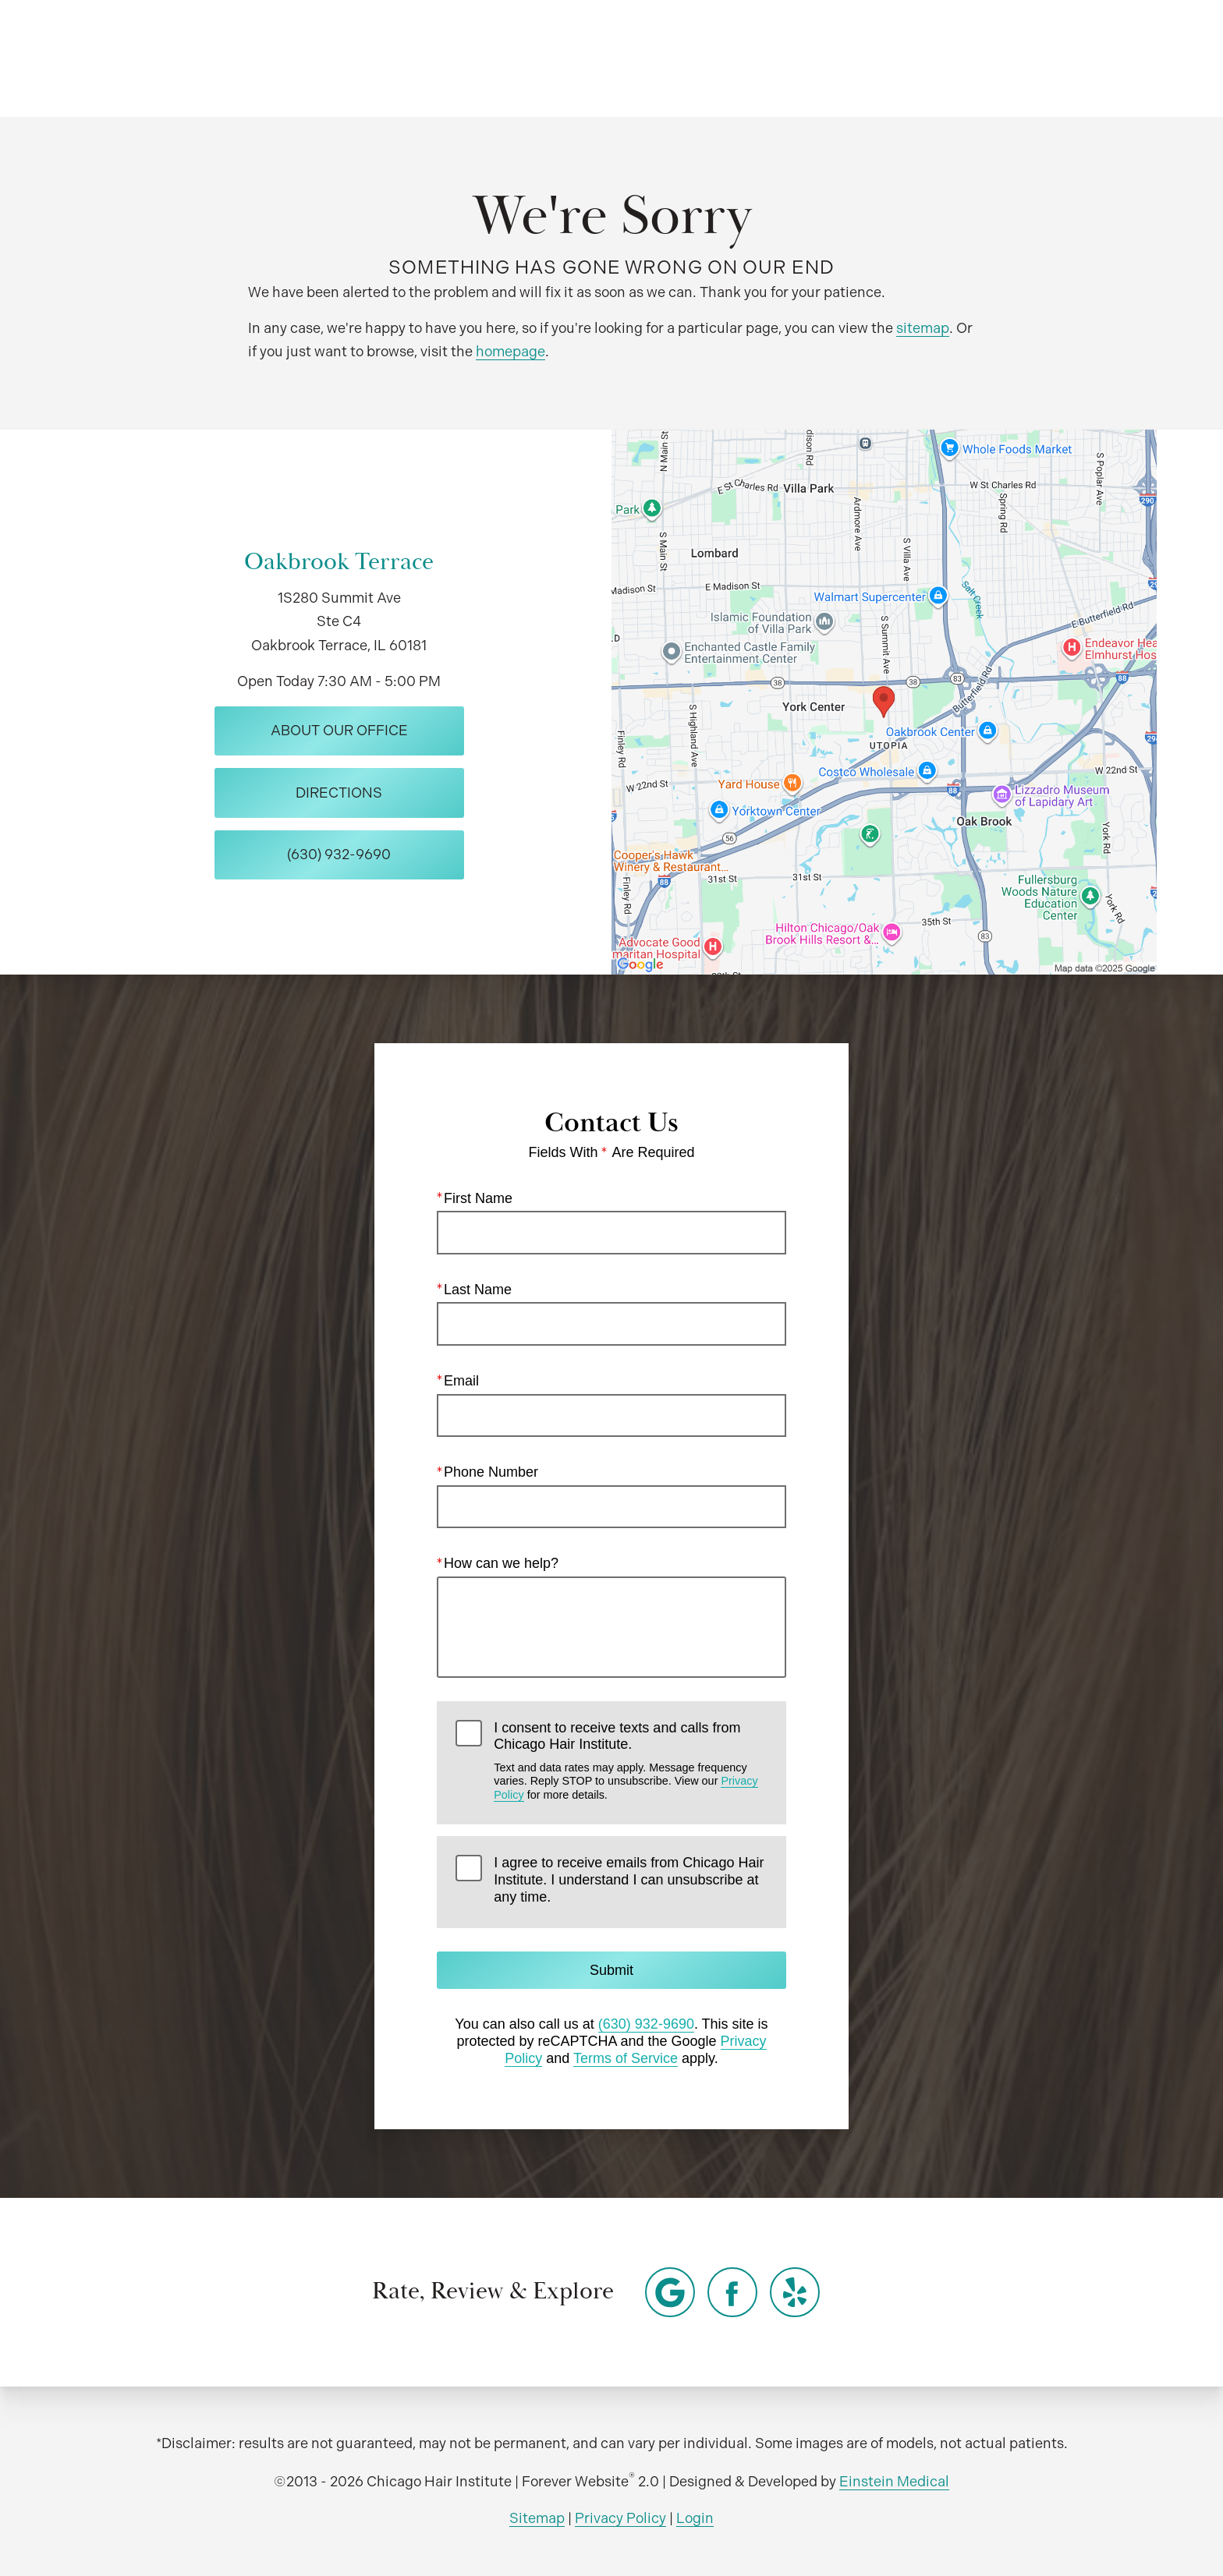 Image resolution: width=1223 pixels, height=2576 pixels. What do you see at coordinates (625, 2057) in the screenshot?
I see `Terms of Service` at bounding box center [625, 2057].